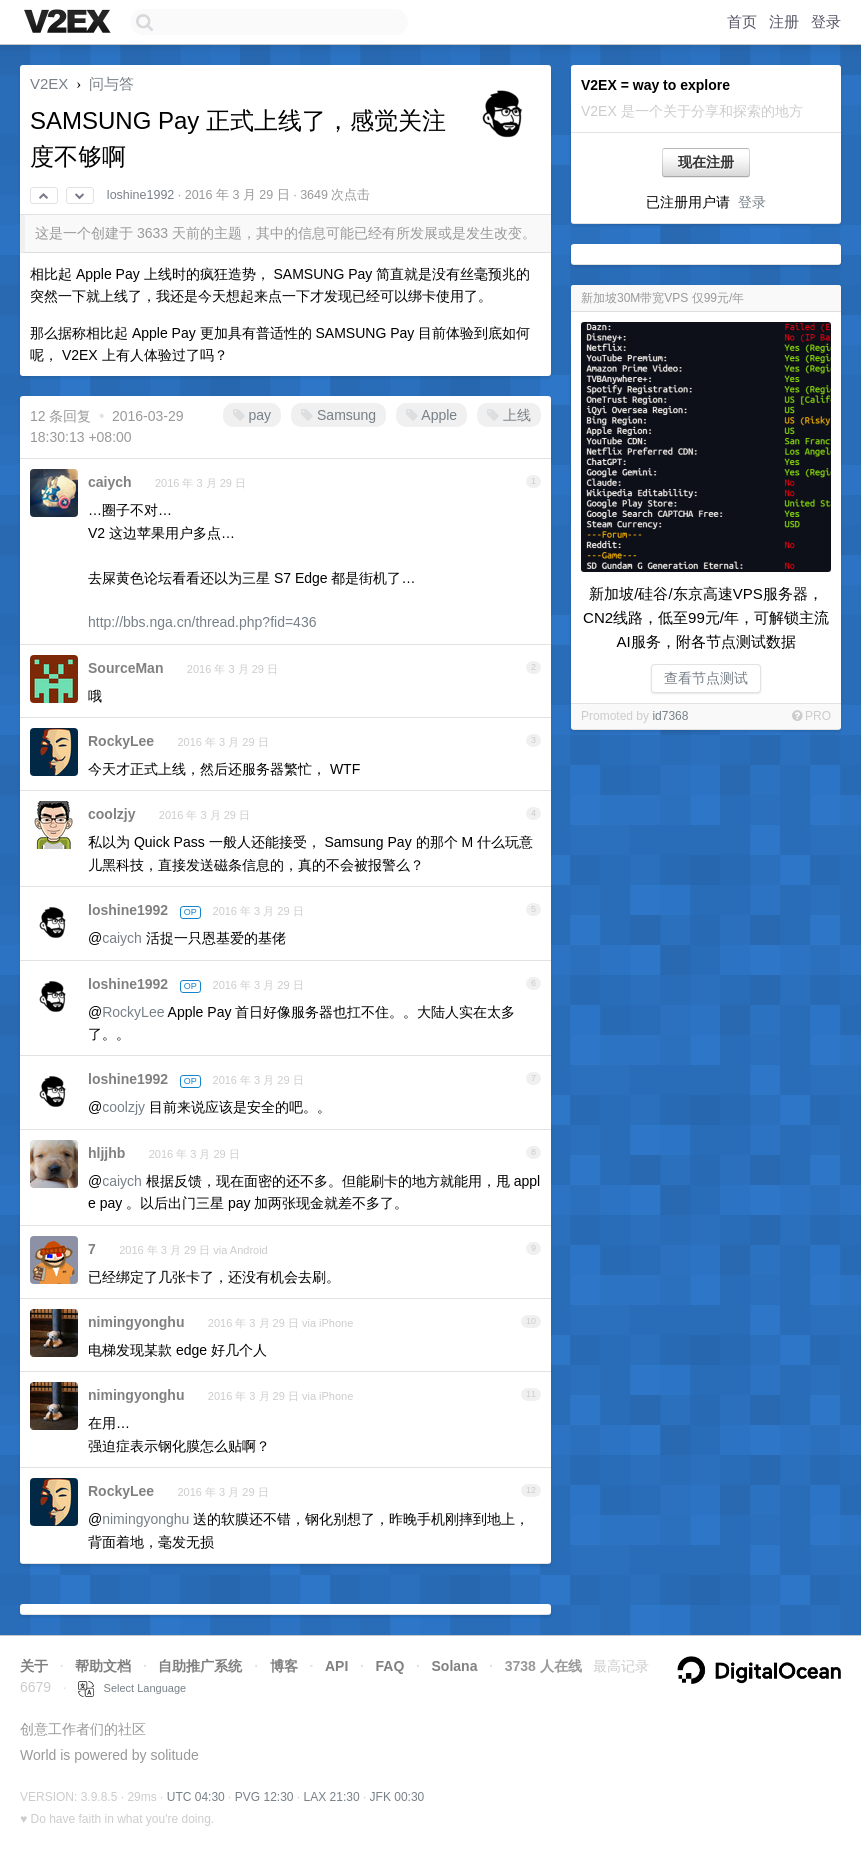  Describe the element at coordinates (706, 162) in the screenshot. I see `现在注册` at that location.